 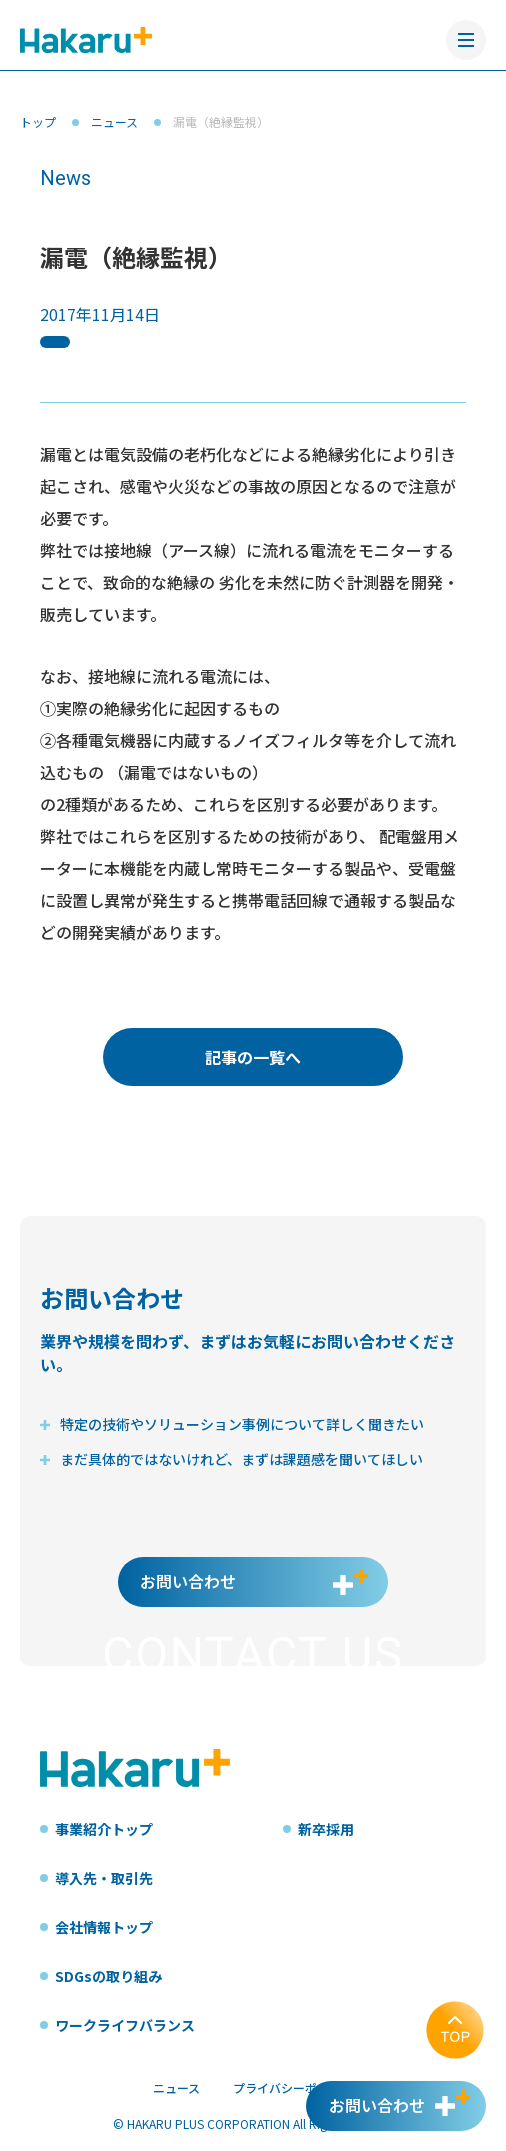 I want to click on 事業紹介トップ, so click(x=104, y=1829).